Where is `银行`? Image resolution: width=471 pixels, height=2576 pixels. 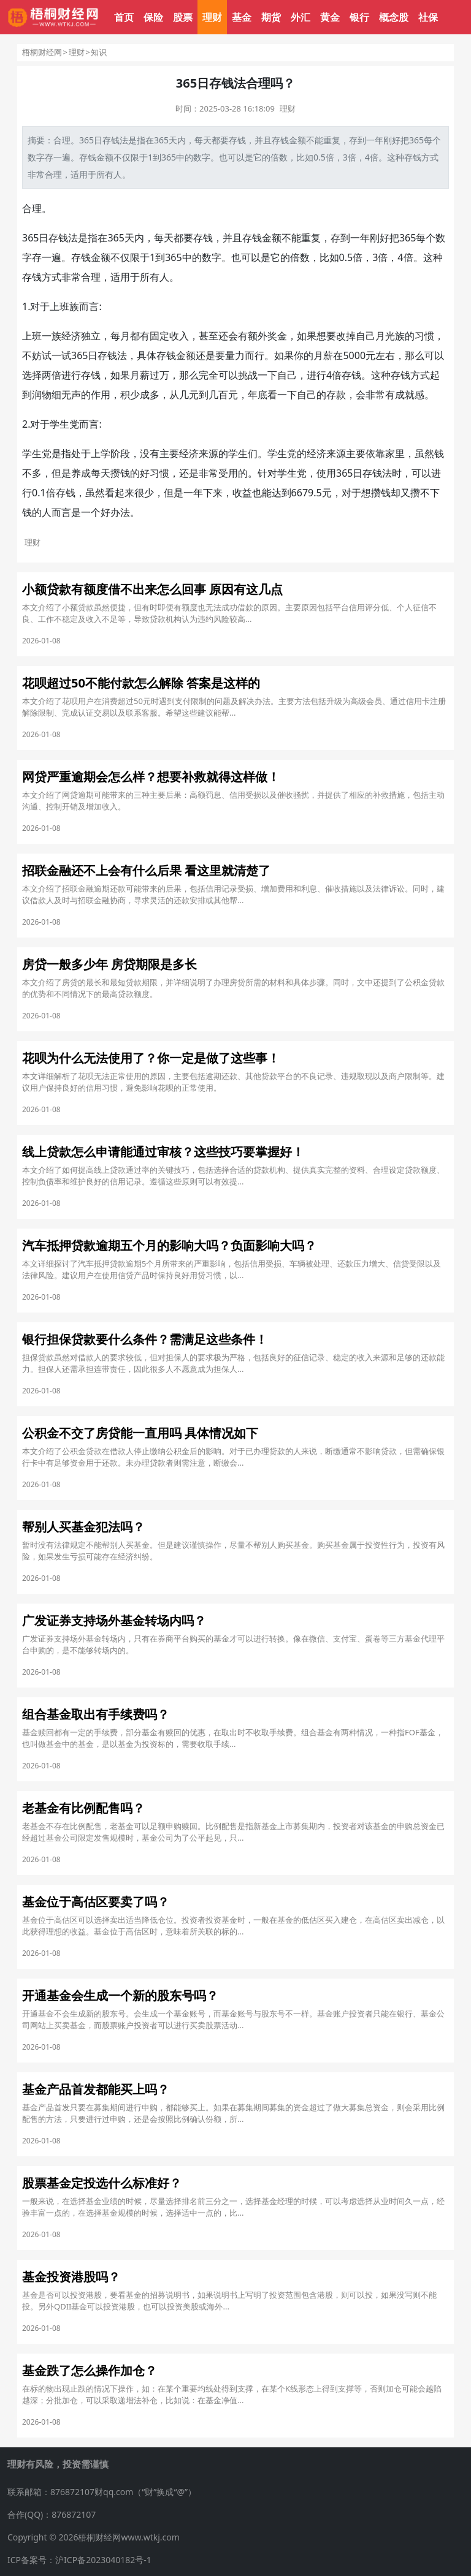 银行 is located at coordinates (359, 17).